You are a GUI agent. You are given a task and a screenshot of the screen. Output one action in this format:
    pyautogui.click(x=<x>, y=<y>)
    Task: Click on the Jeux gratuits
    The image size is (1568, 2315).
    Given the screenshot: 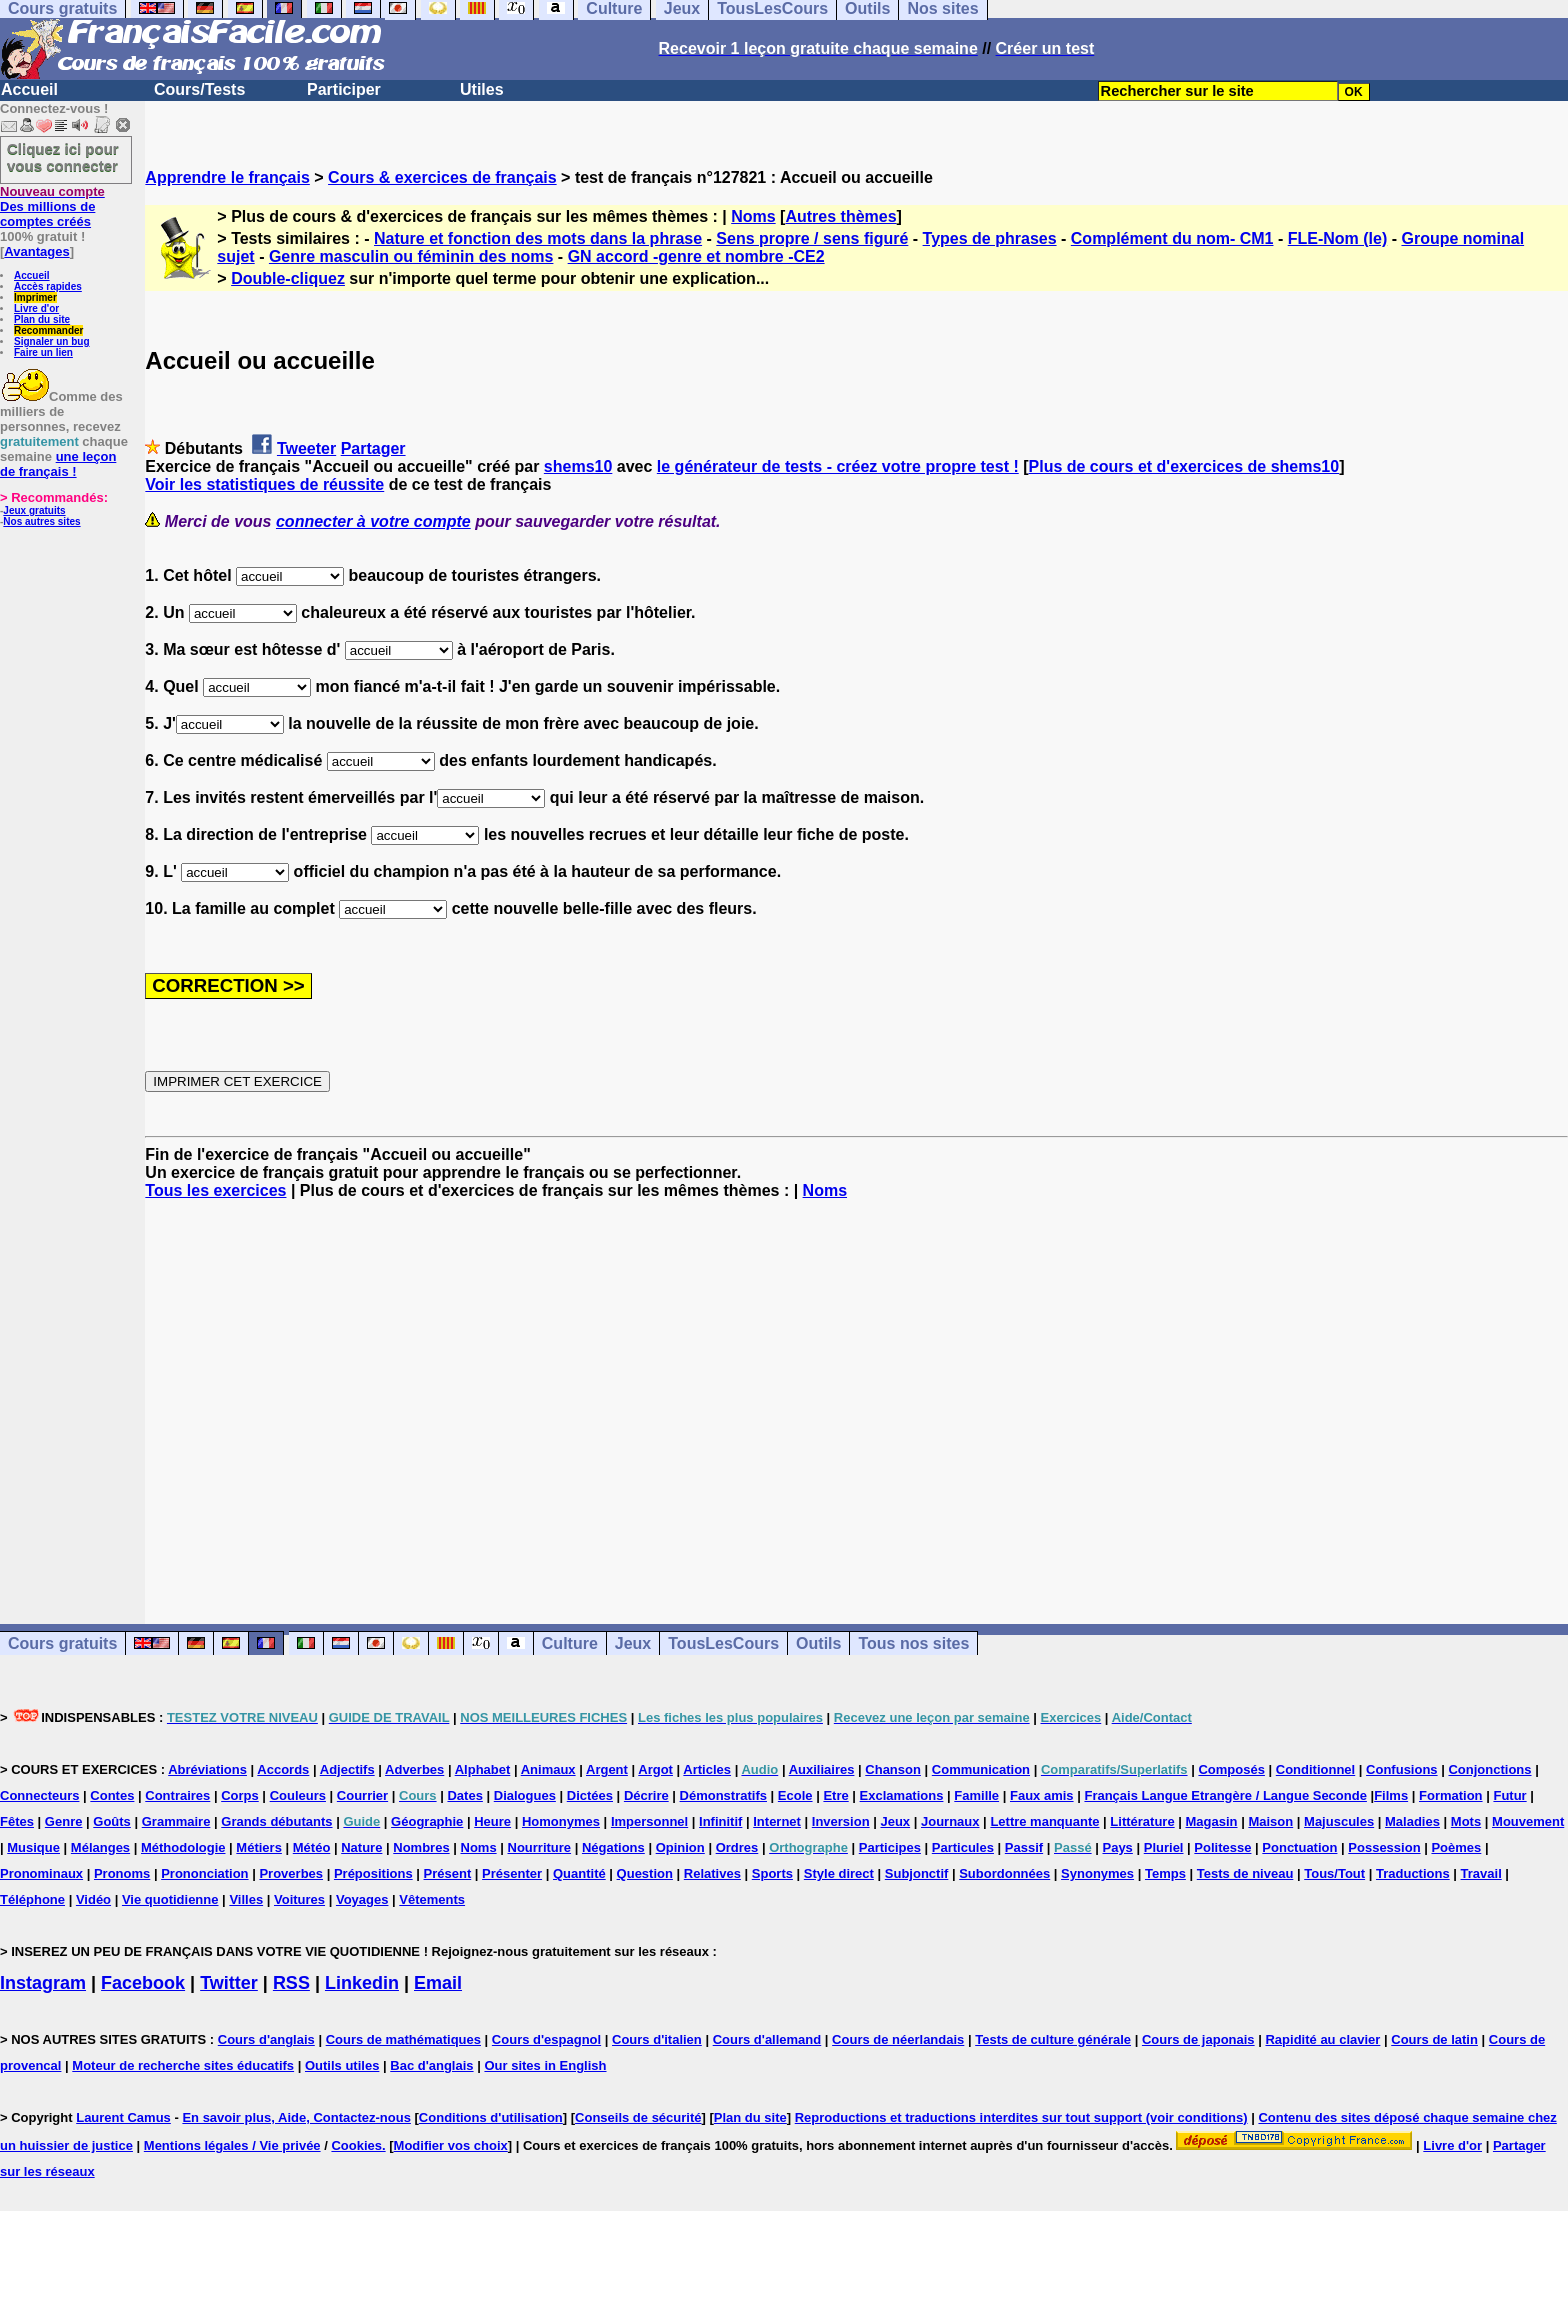 What is the action you would take?
    pyautogui.click(x=34, y=510)
    